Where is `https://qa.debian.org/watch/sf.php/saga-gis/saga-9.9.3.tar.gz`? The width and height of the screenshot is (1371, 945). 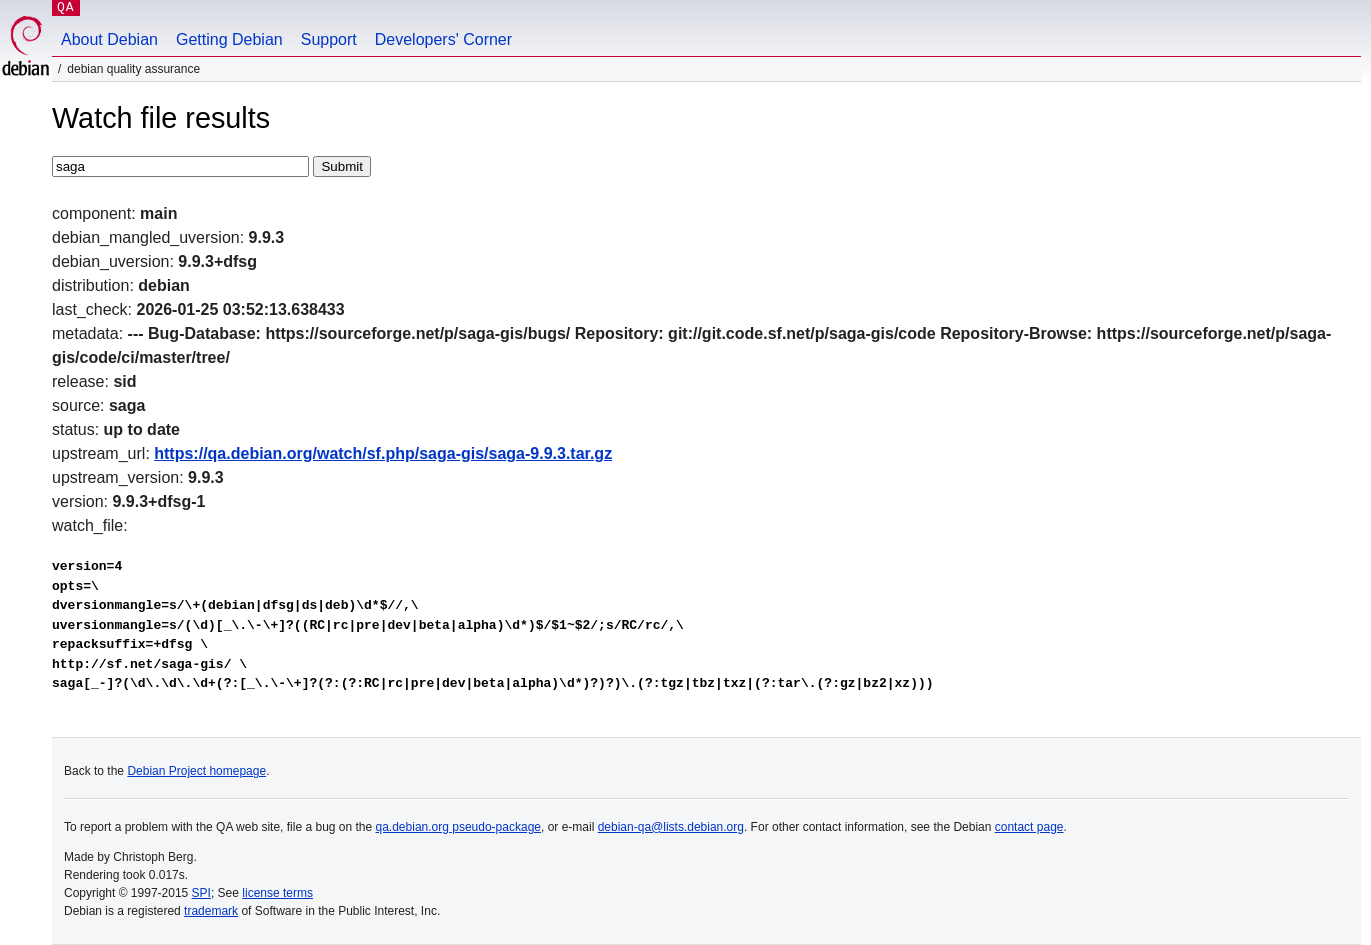 https://qa.debian.org/watch/sf.php/saga-gis/saga-9.9.3.tar.gz is located at coordinates (383, 453).